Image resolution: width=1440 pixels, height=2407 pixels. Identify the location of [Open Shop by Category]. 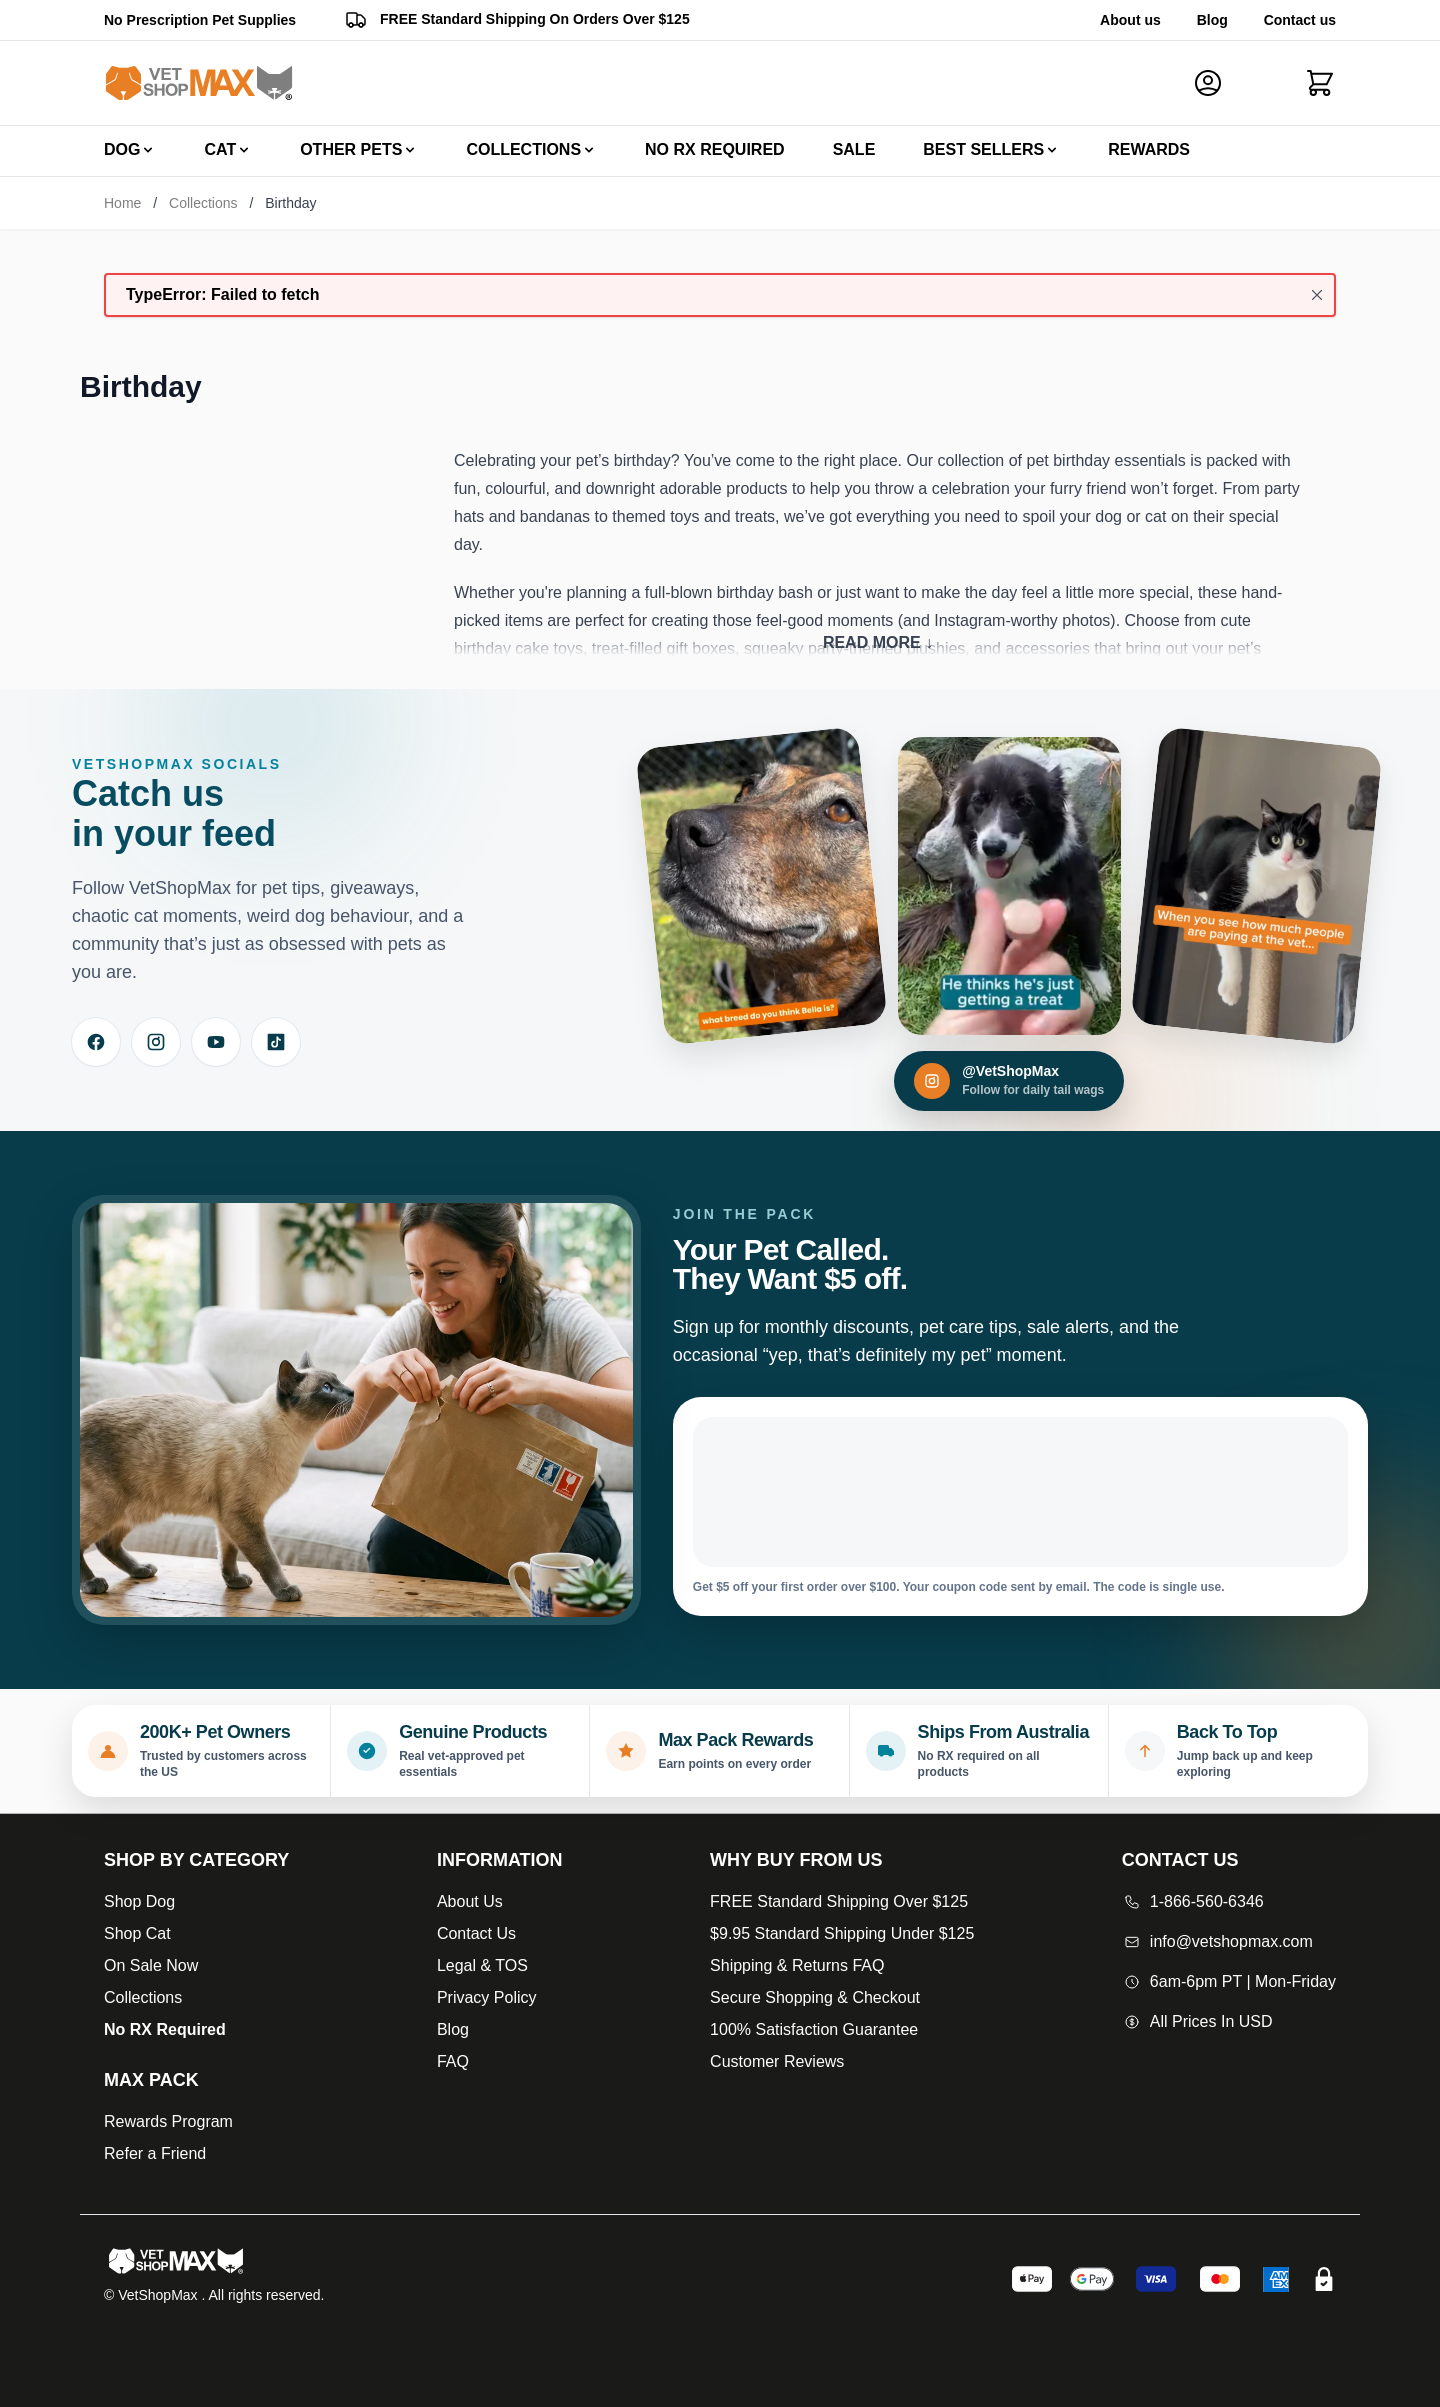
(196, 1860).